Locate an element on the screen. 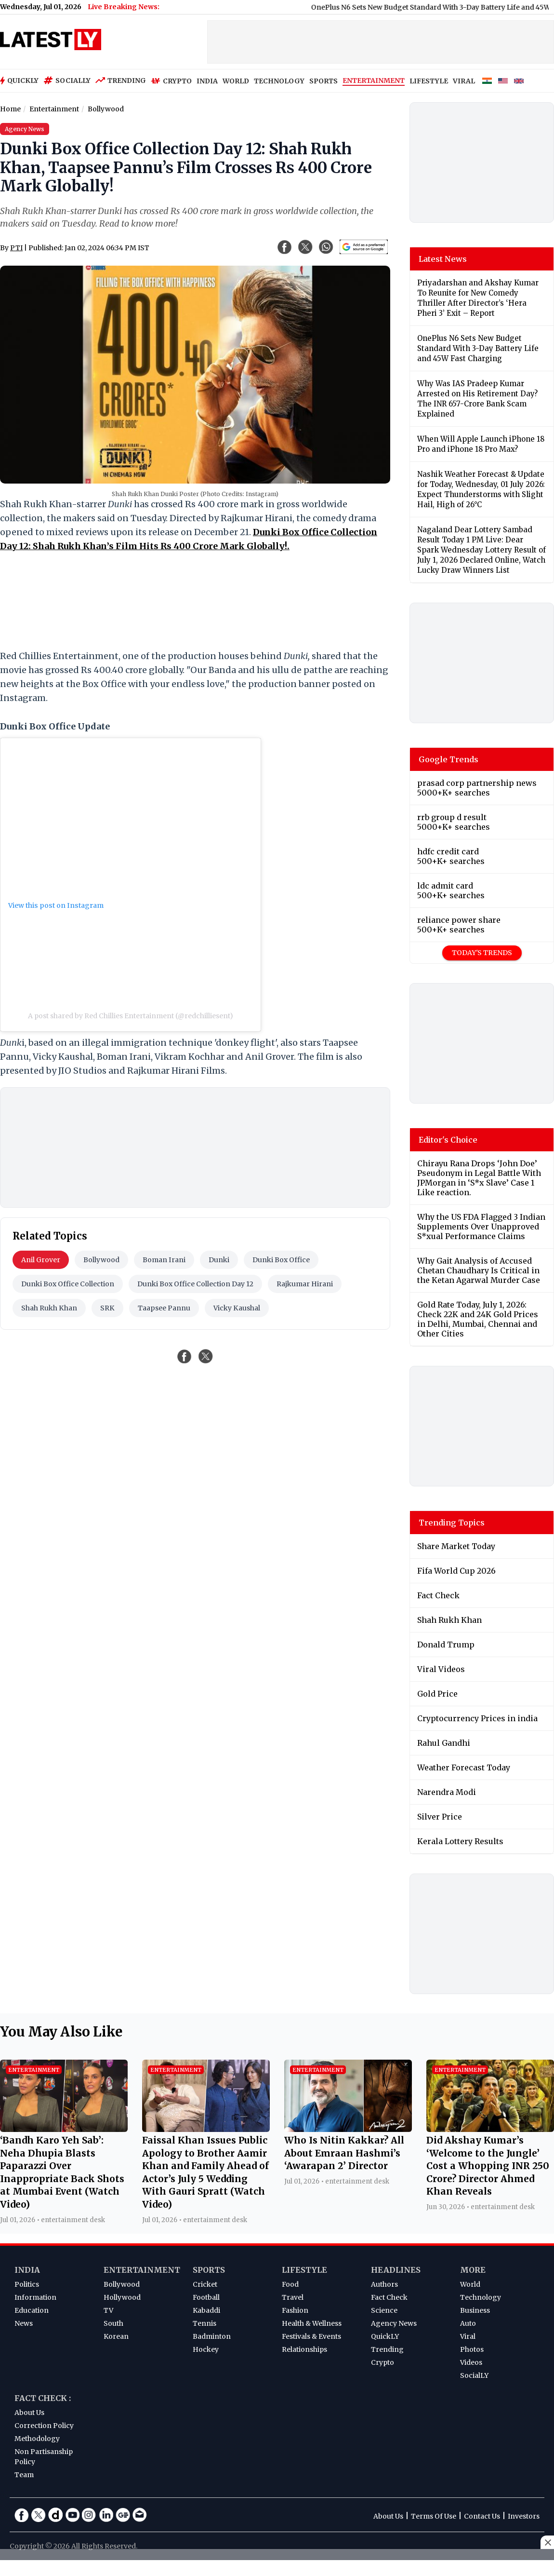 The image size is (554, 2576). Agency News is located at coordinates (394, 2323).